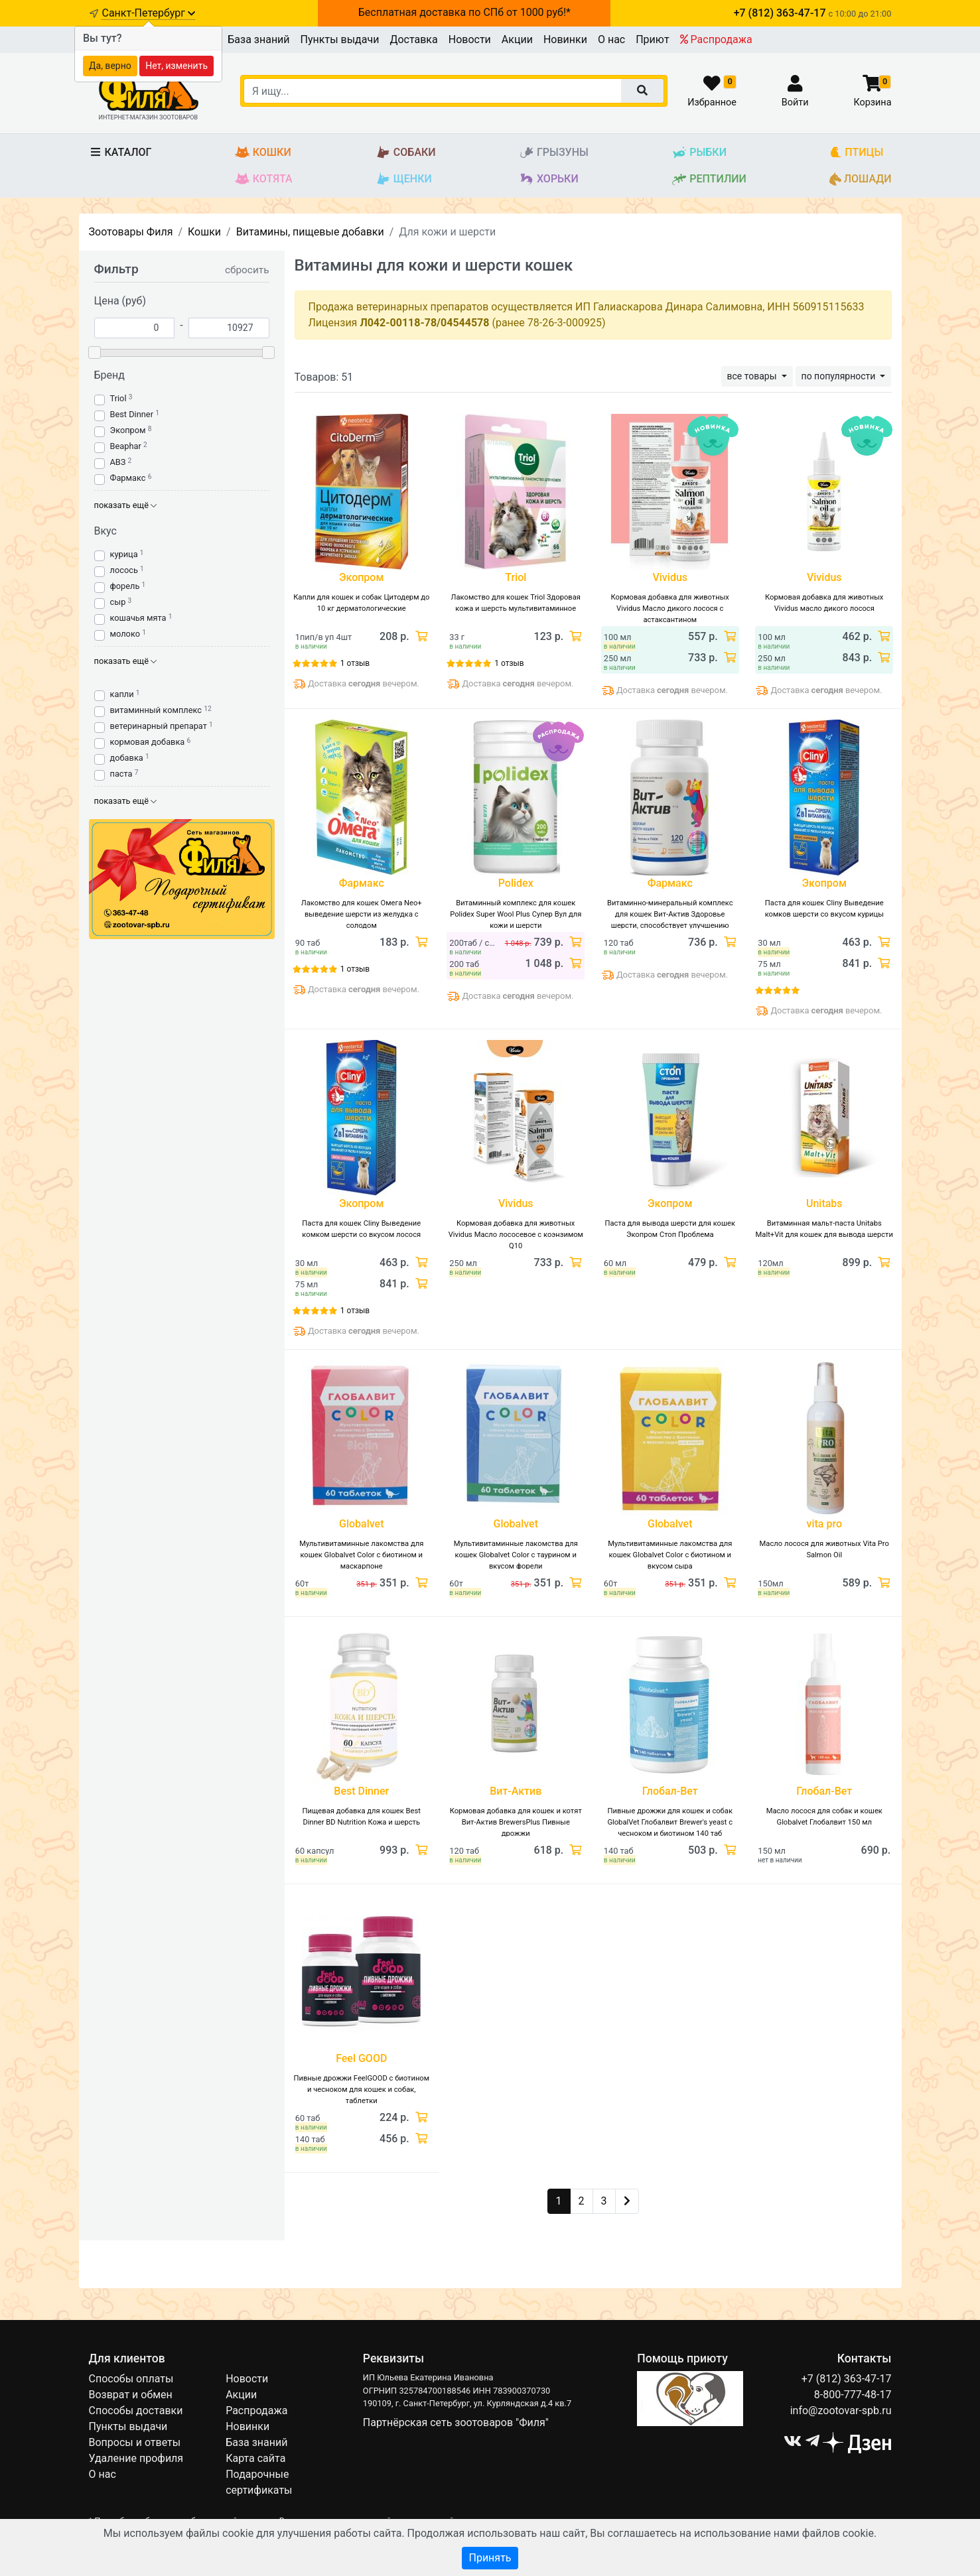 This screenshot has height=2576, width=980. What do you see at coordinates (125, 446) in the screenshot?
I see `Beaphar` at bounding box center [125, 446].